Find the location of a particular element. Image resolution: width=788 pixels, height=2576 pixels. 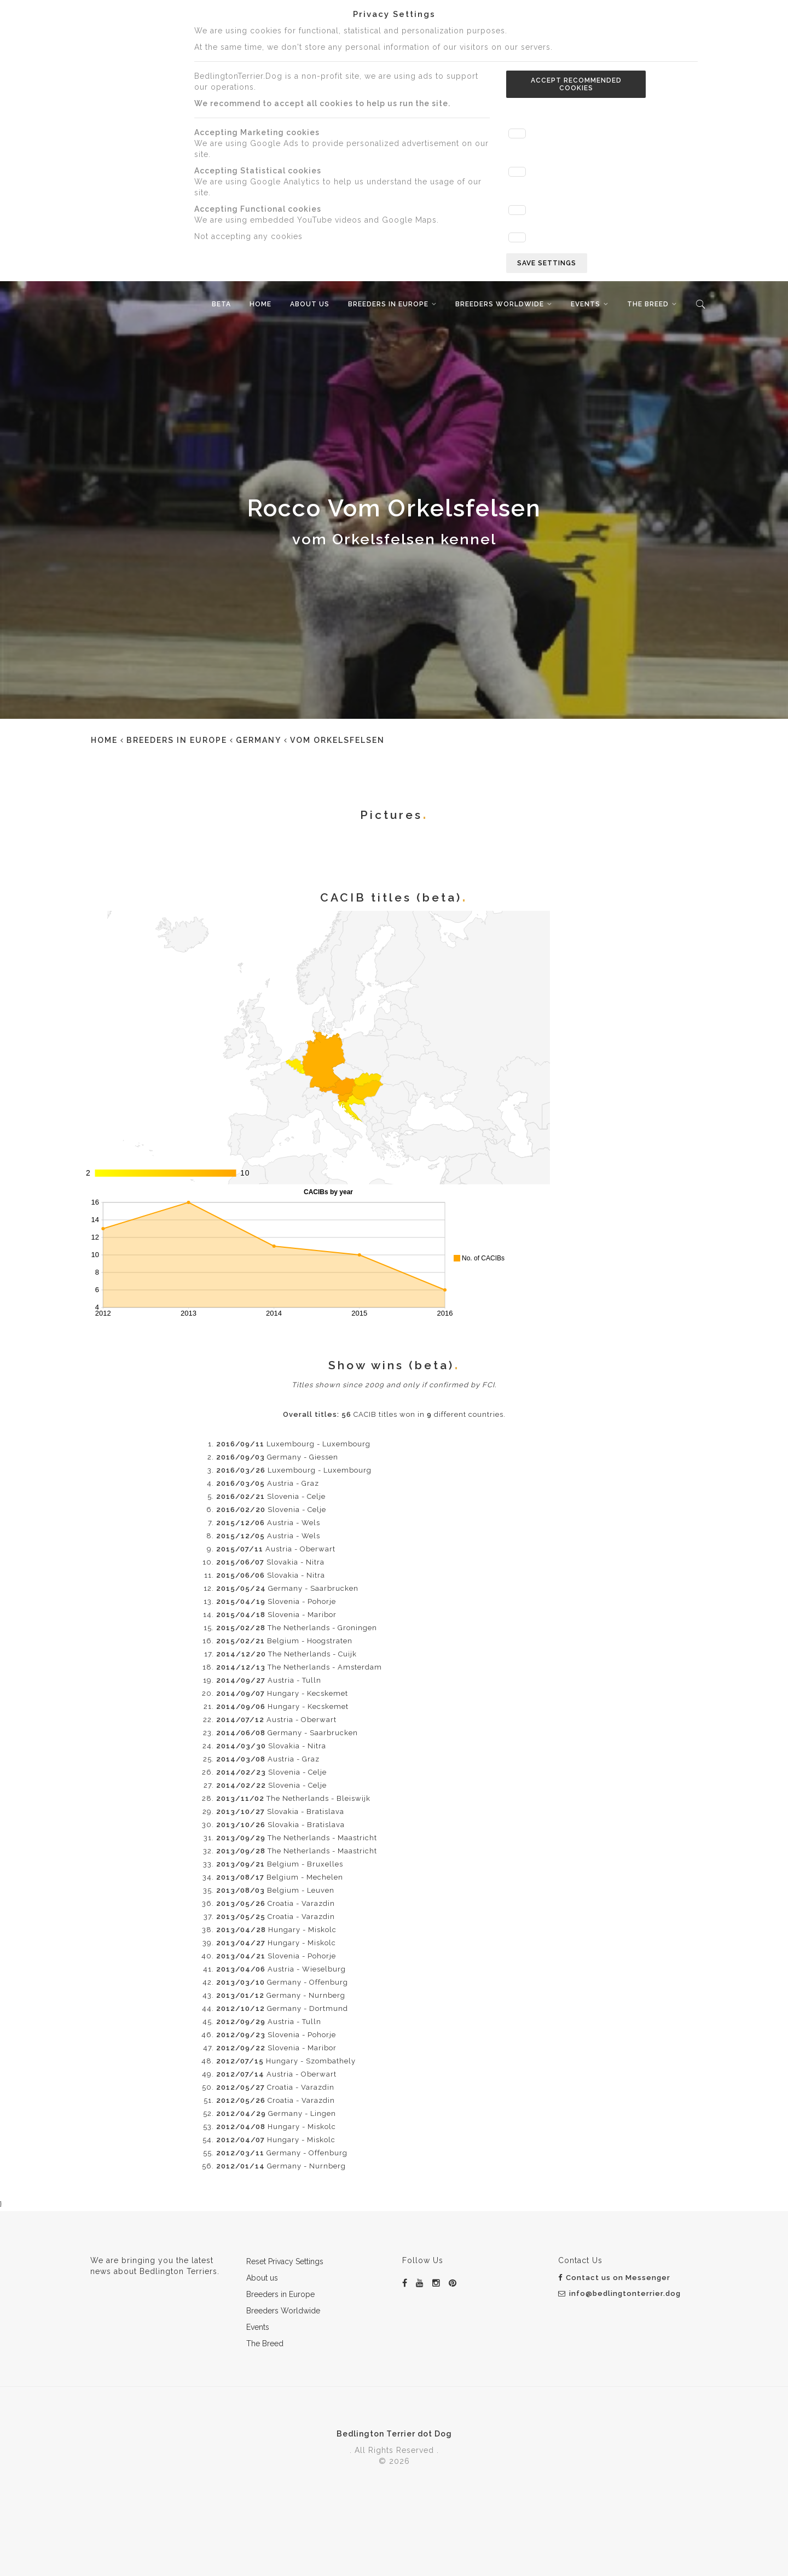

vom Orkelsfelsen is located at coordinates (337, 740).